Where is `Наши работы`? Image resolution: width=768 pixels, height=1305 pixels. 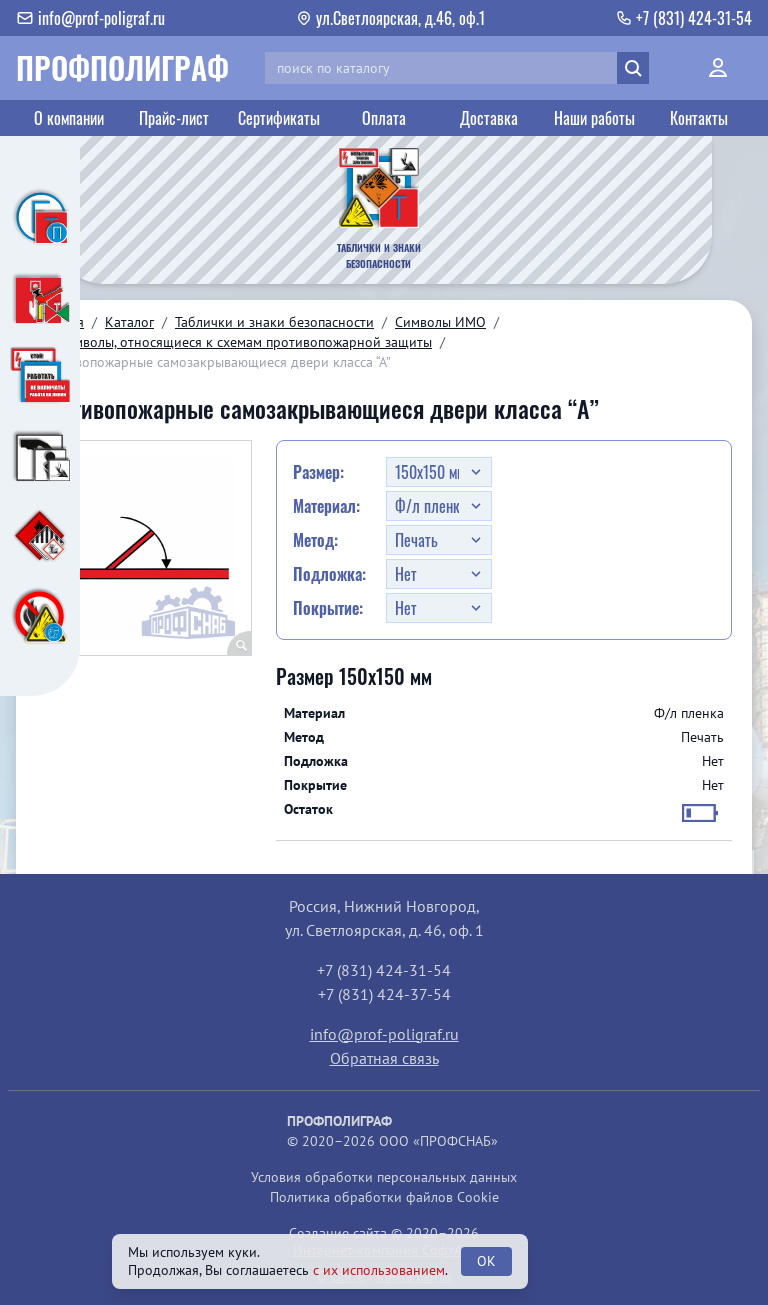
Наши работы is located at coordinates (594, 118).